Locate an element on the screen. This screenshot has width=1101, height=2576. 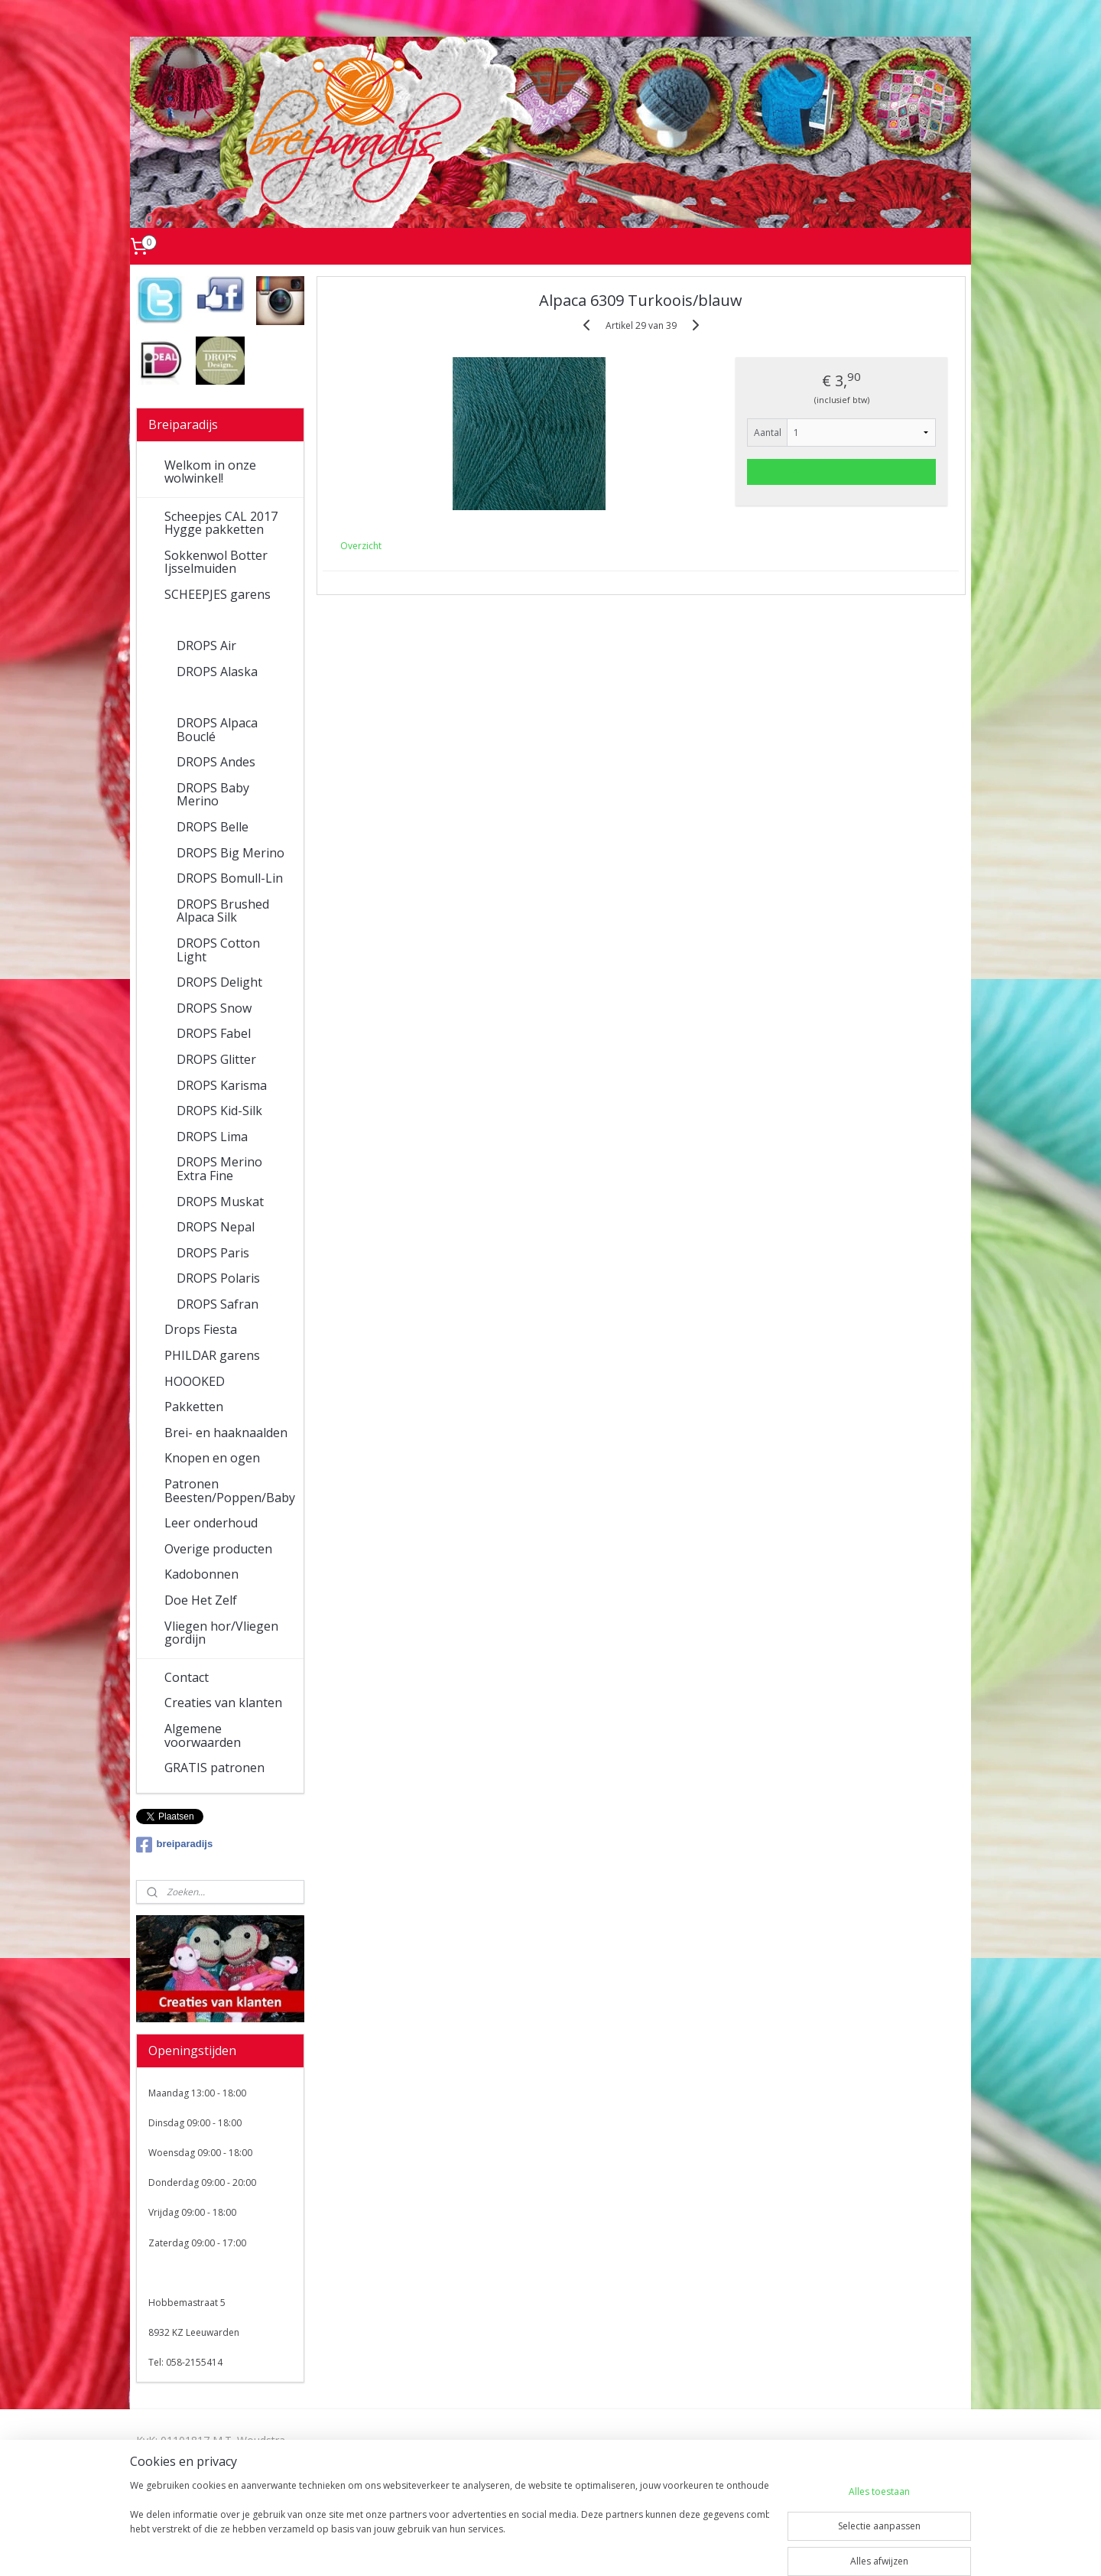
DROPS Alpaca Bouclé is located at coordinates (217, 729).